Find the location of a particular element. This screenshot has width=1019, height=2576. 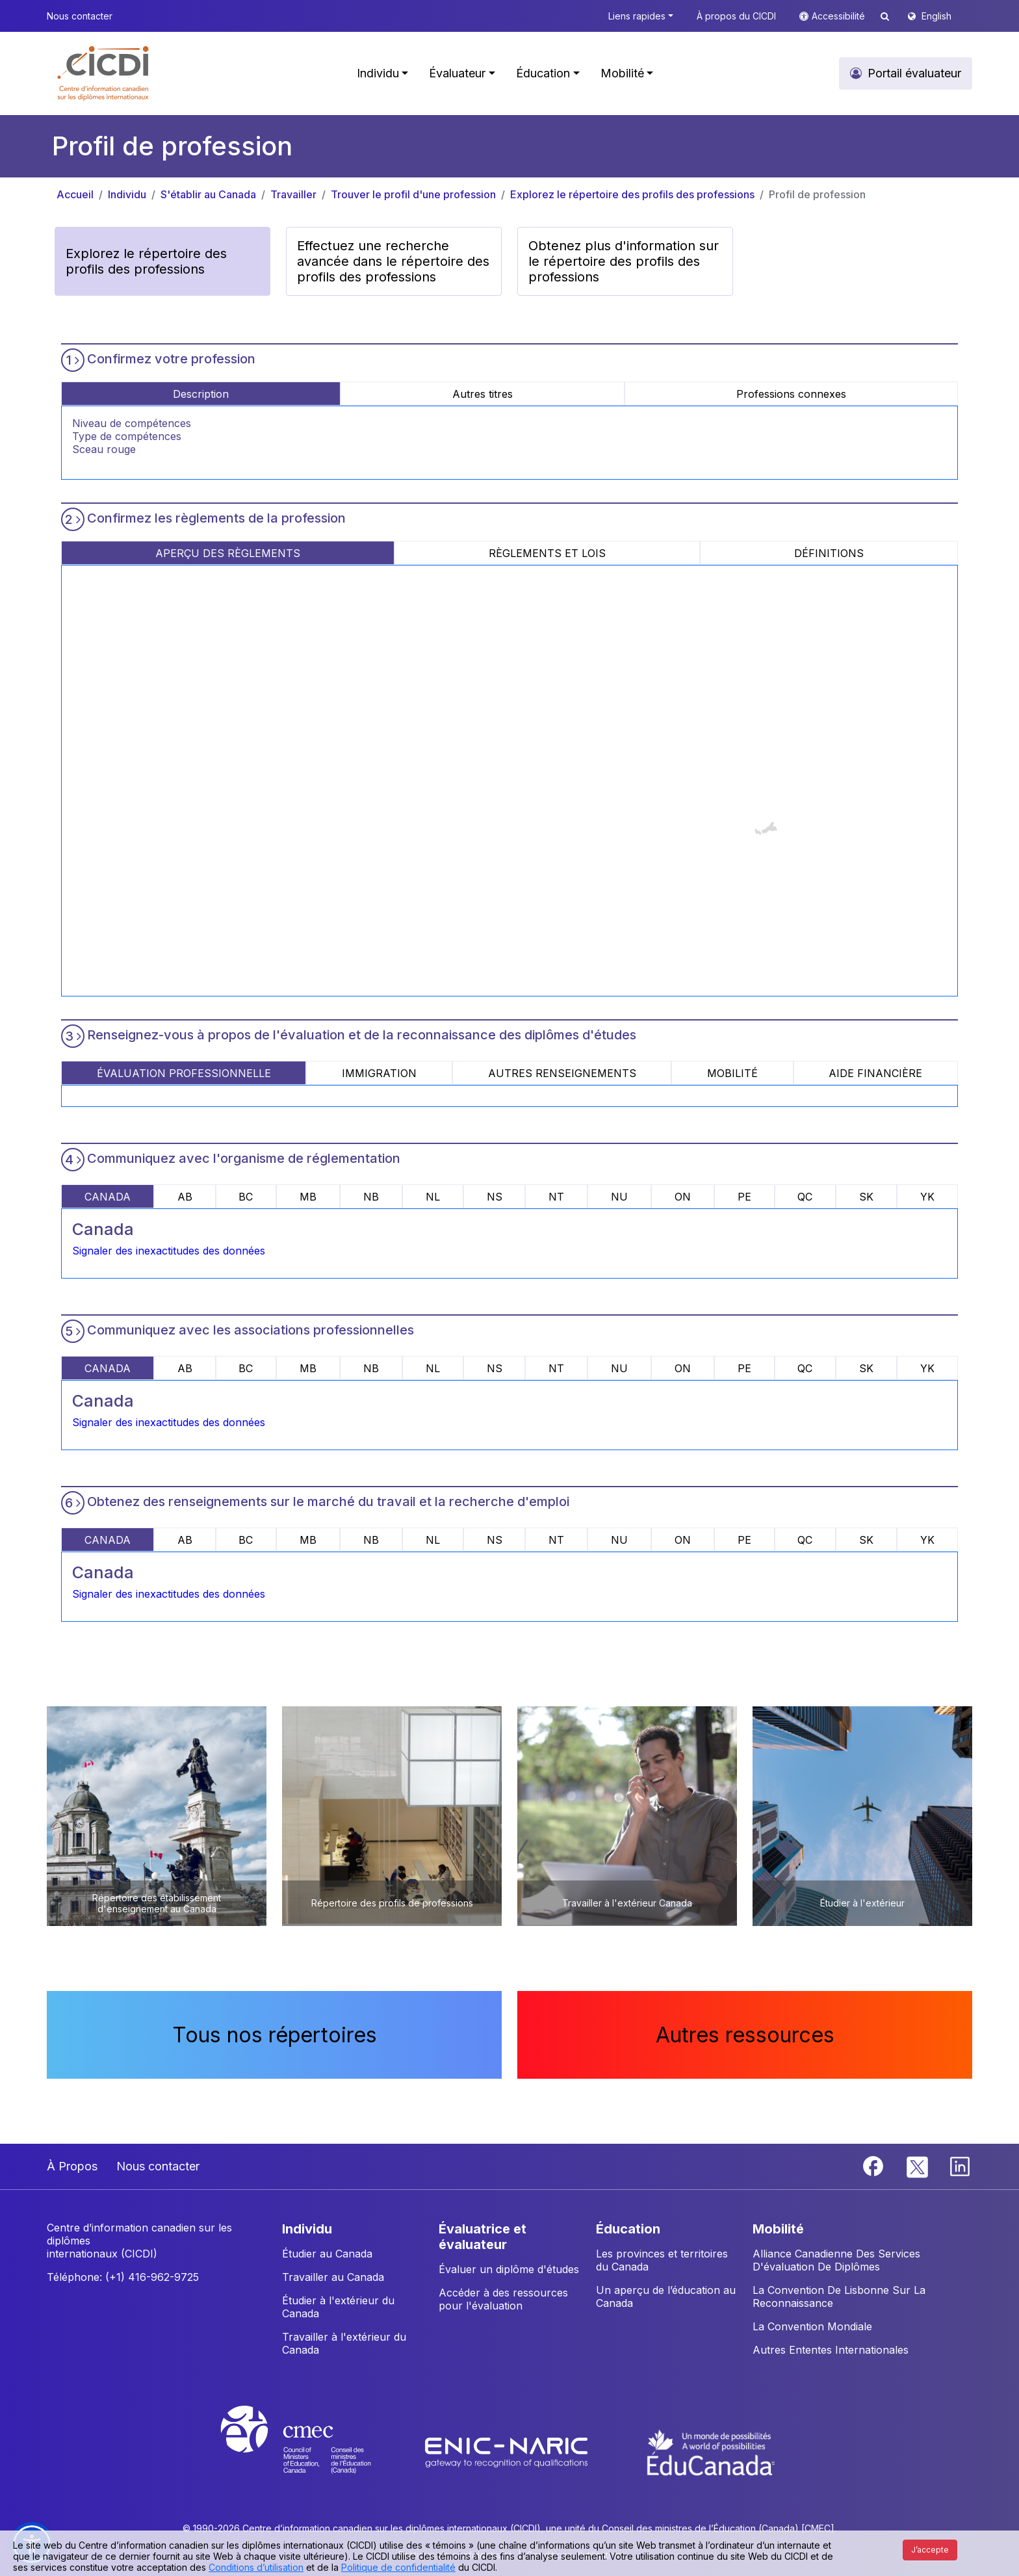

[EduCanada website] is located at coordinates (711, 2451).